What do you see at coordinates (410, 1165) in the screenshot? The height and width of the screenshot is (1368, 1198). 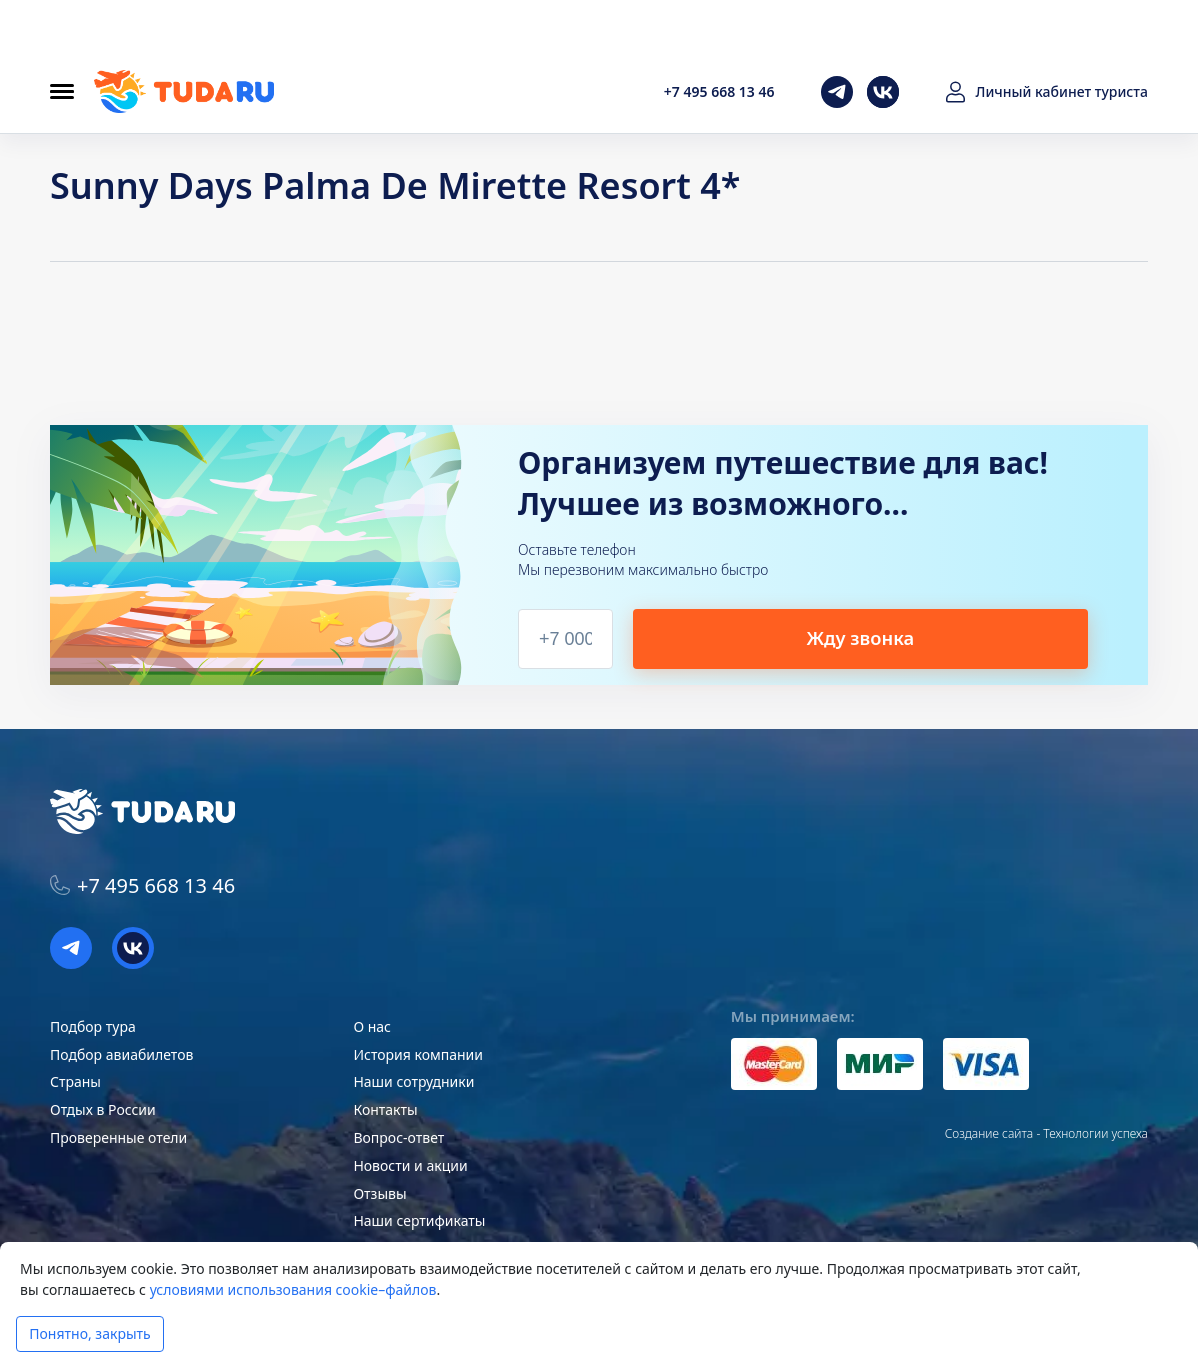 I see `Новости и акции` at bounding box center [410, 1165].